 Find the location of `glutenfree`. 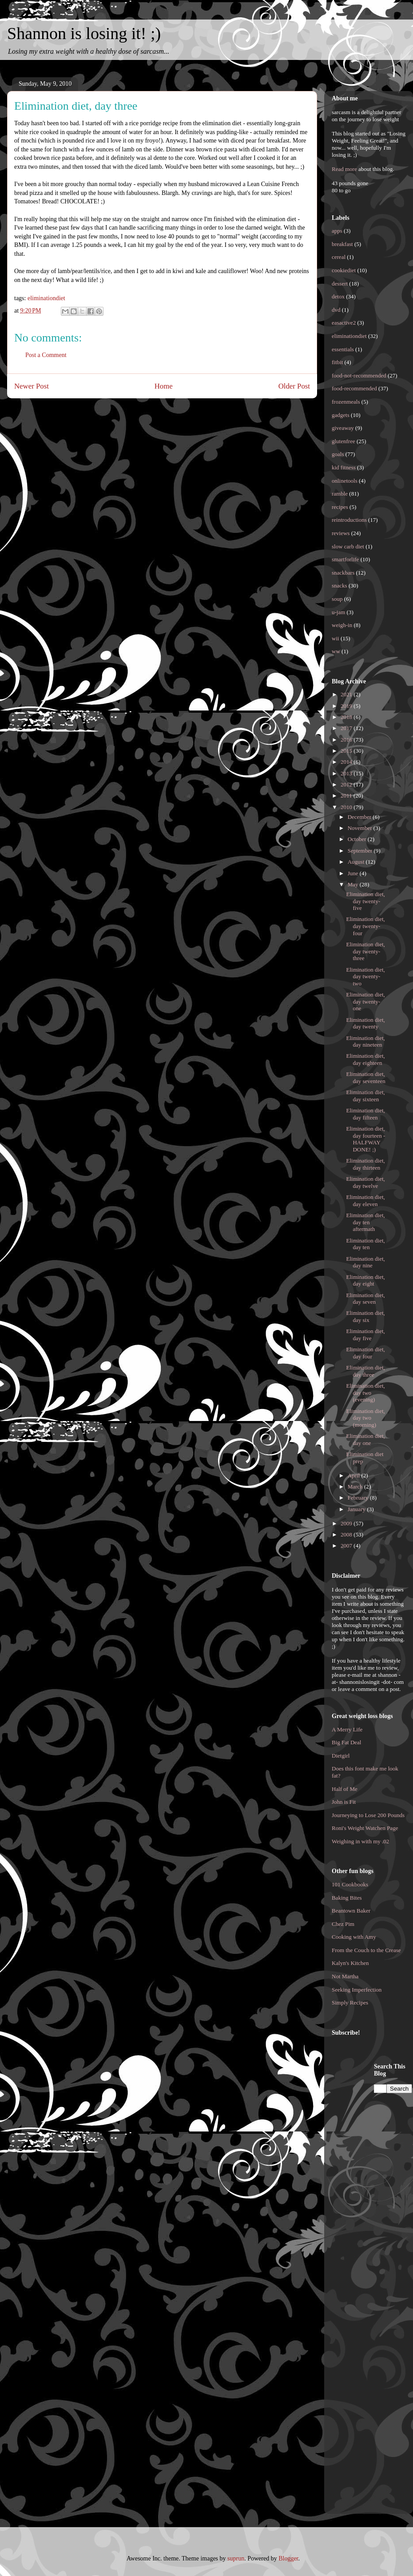

glutenfree is located at coordinates (343, 441).